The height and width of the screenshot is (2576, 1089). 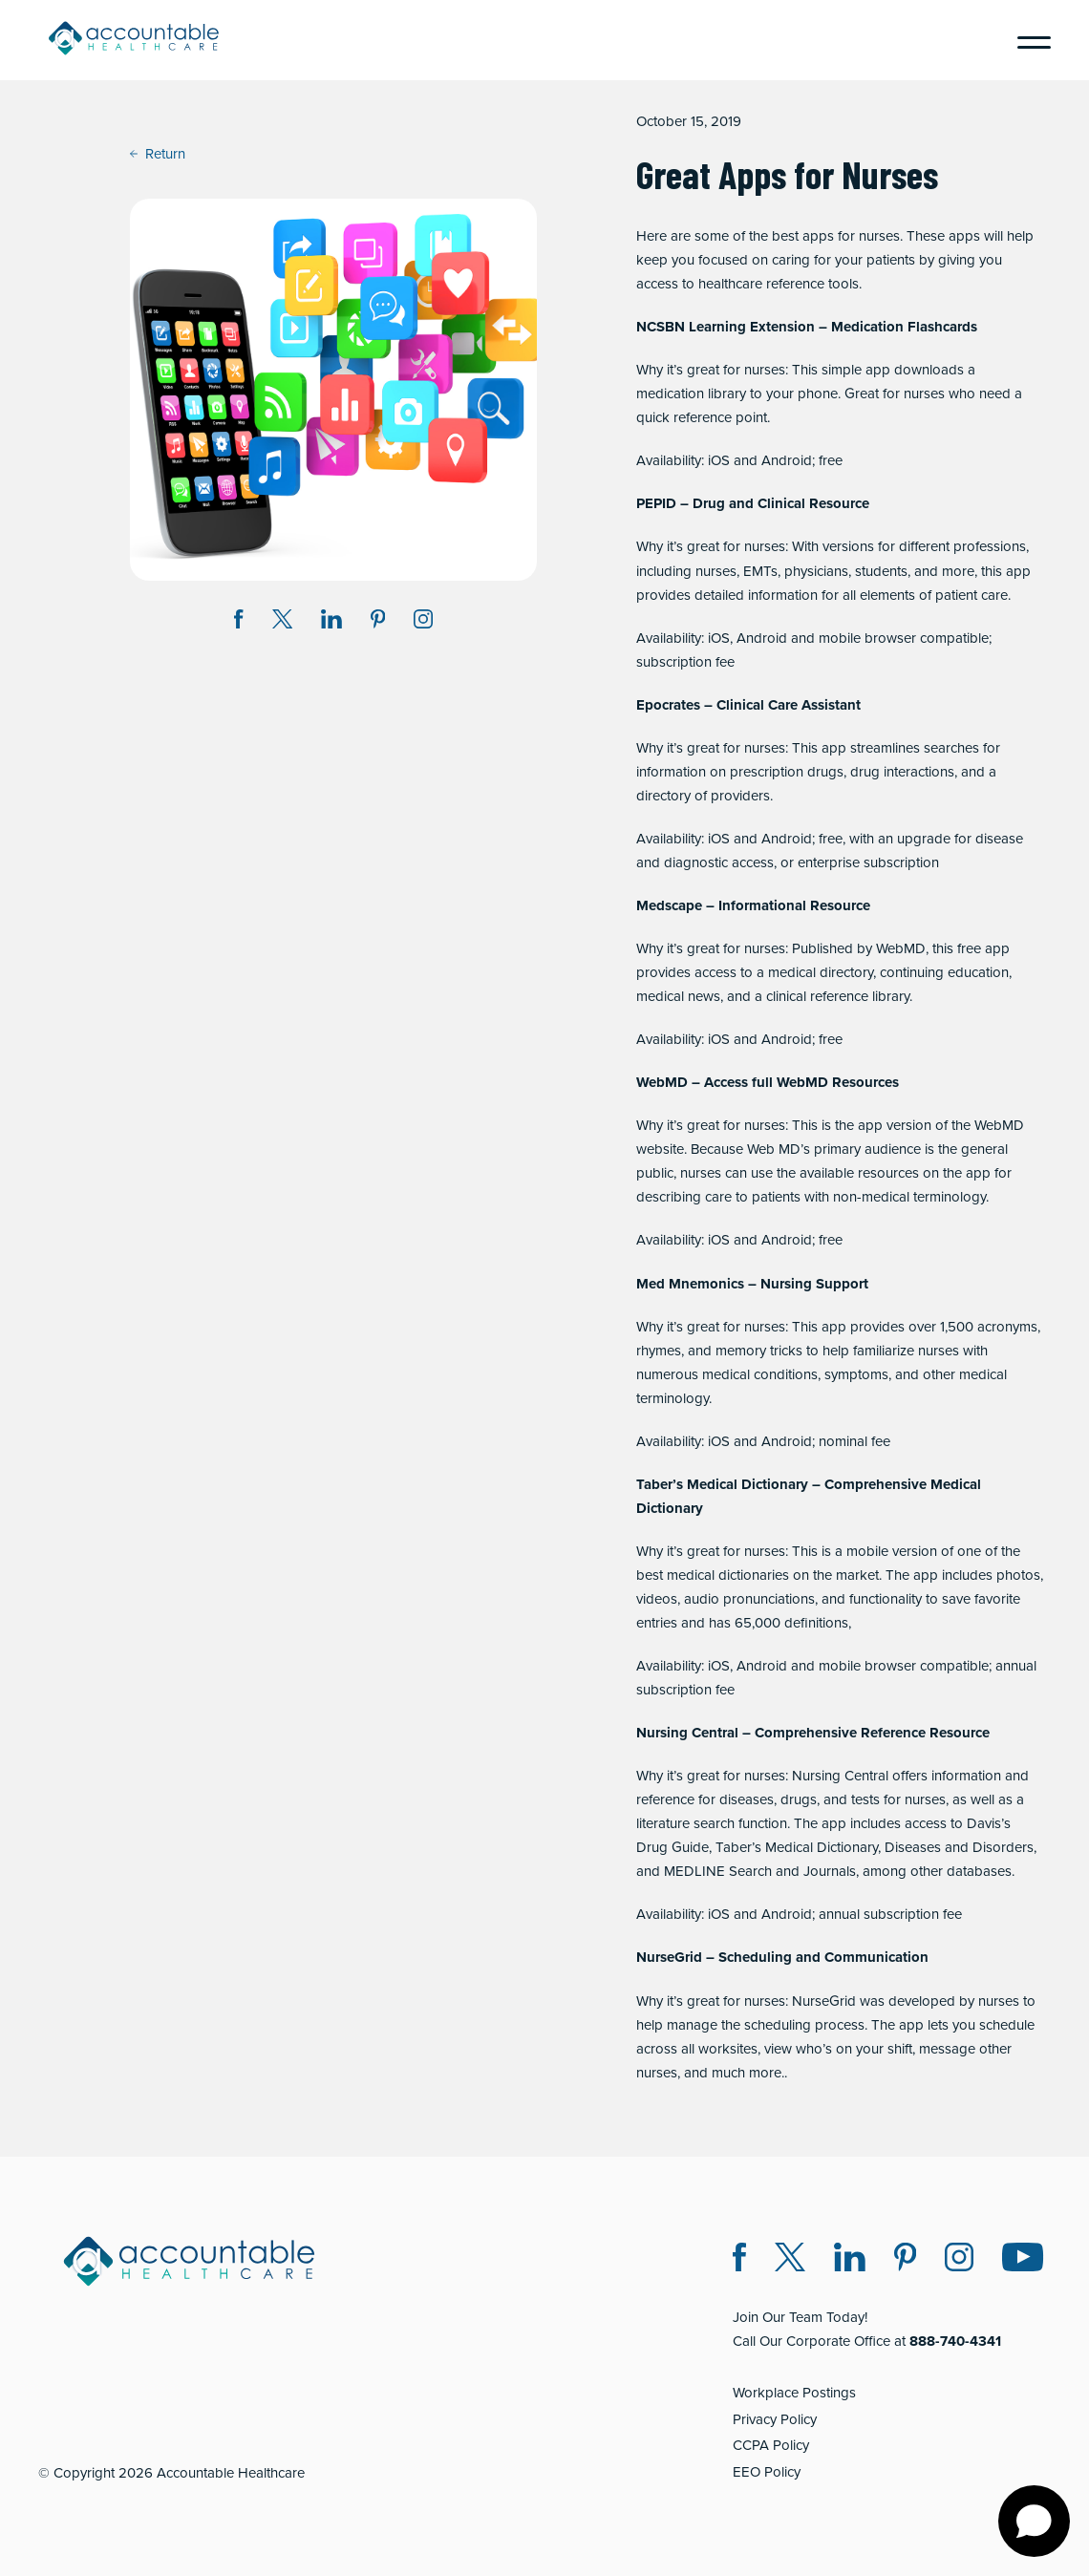 What do you see at coordinates (1027, 40) in the screenshot?
I see `[Menu]` at bounding box center [1027, 40].